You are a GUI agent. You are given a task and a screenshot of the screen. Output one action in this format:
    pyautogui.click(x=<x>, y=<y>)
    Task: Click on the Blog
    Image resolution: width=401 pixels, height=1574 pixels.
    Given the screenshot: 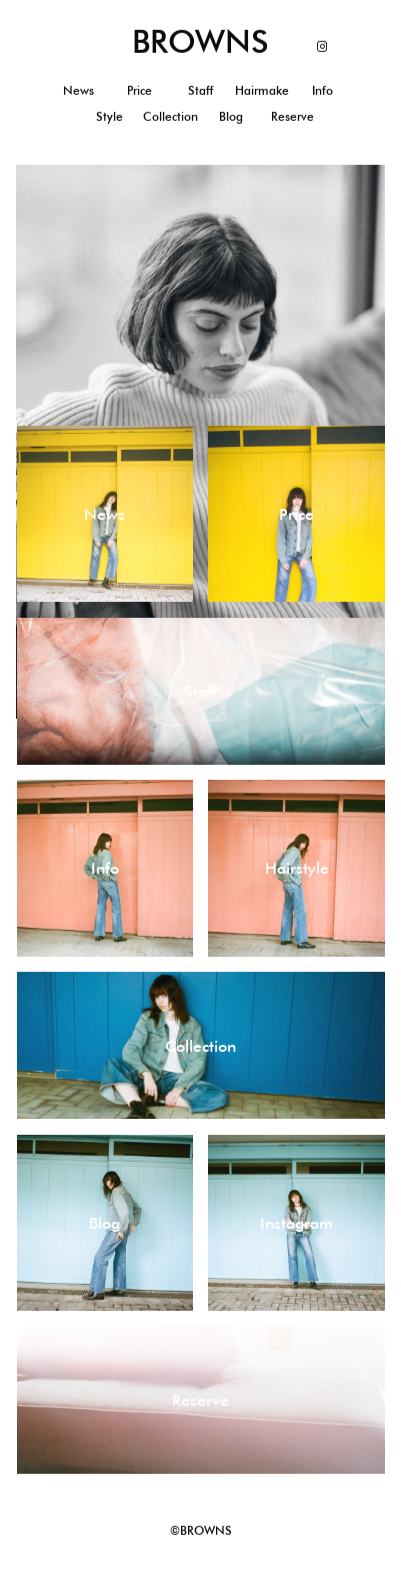 What is the action you would take?
    pyautogui.click(x=231, y=116)
    